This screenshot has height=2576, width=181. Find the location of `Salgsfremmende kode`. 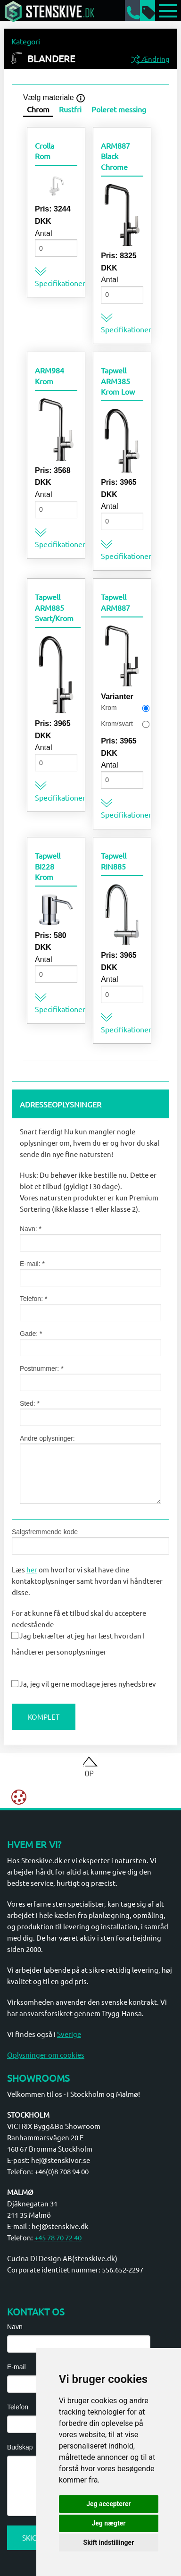

Salgsfremmende kode is located at coordinates (90, 1541).